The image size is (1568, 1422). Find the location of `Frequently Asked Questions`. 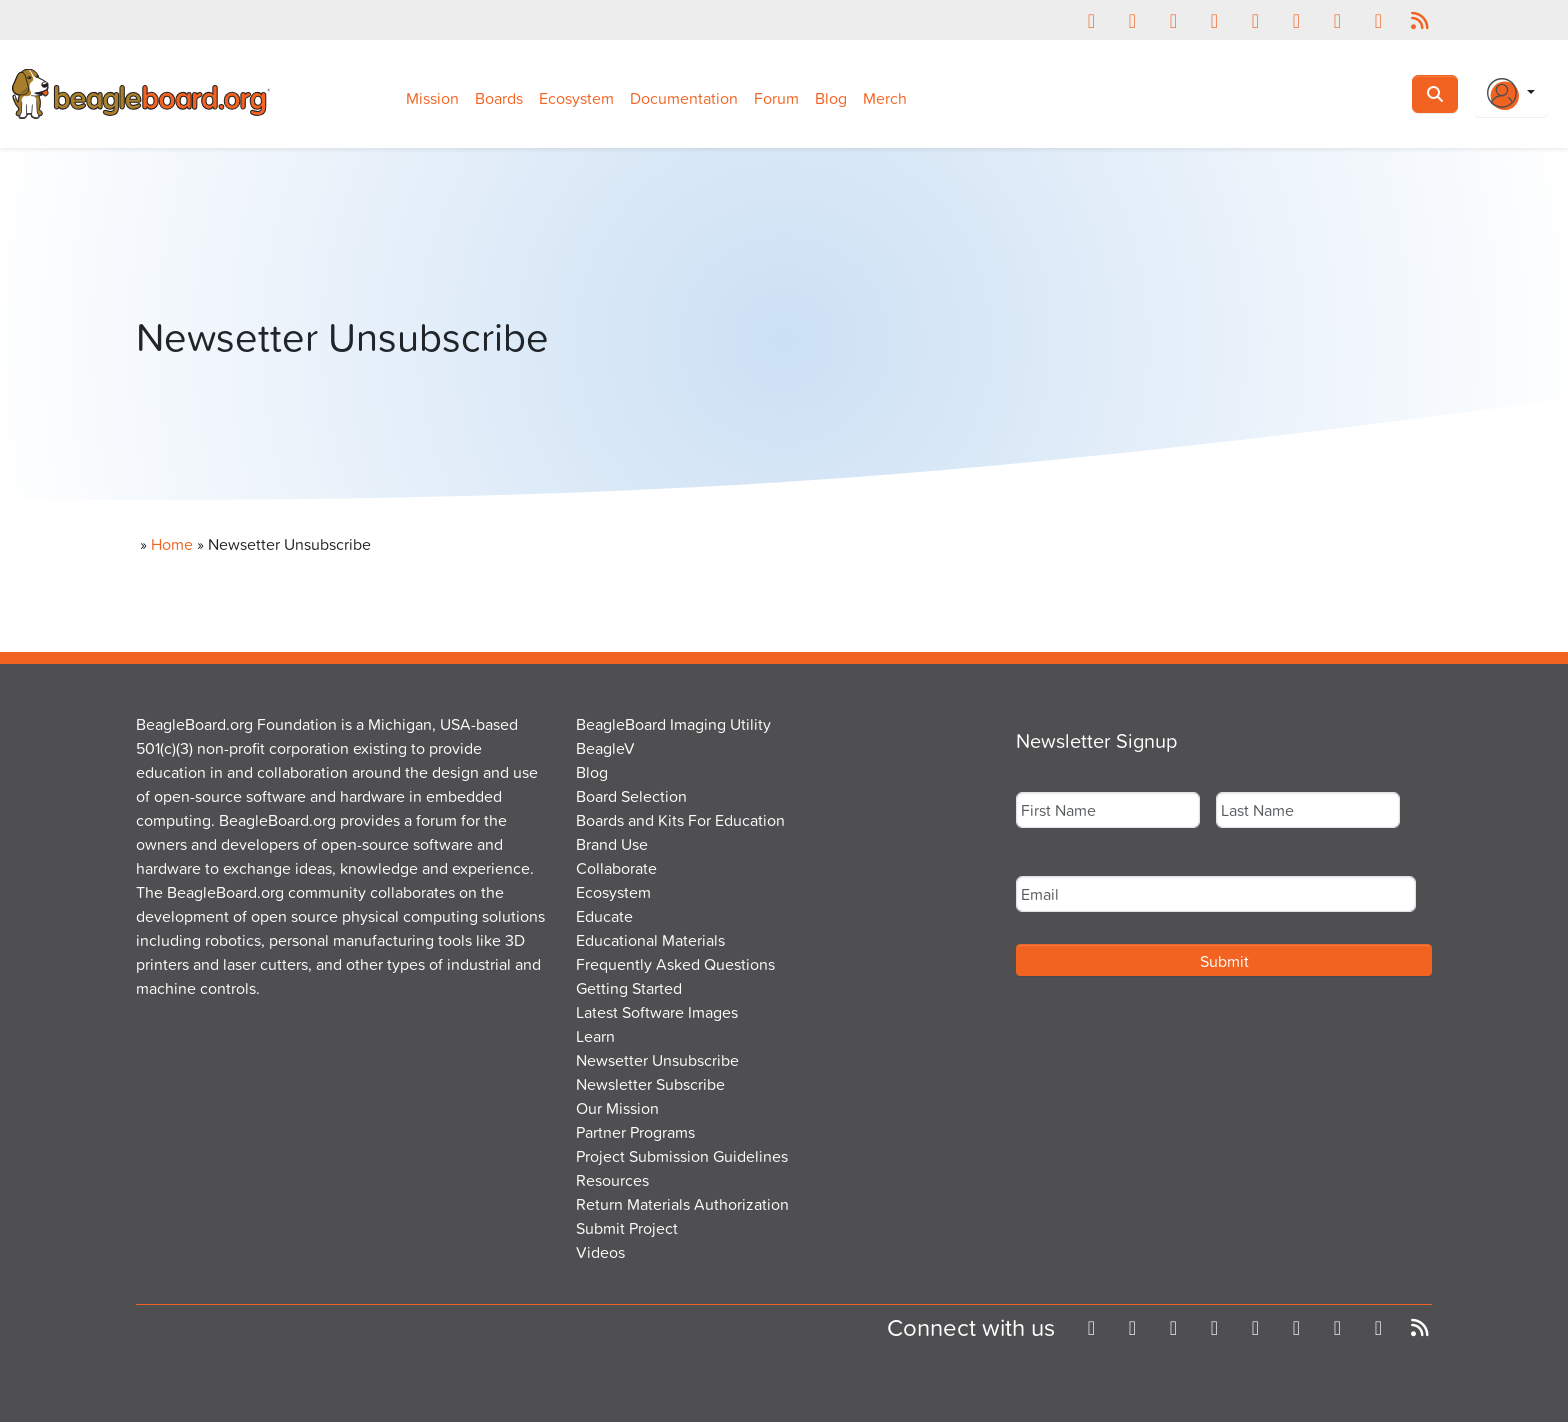

Frequently Asked Questions is located at coordinates (675, 964).